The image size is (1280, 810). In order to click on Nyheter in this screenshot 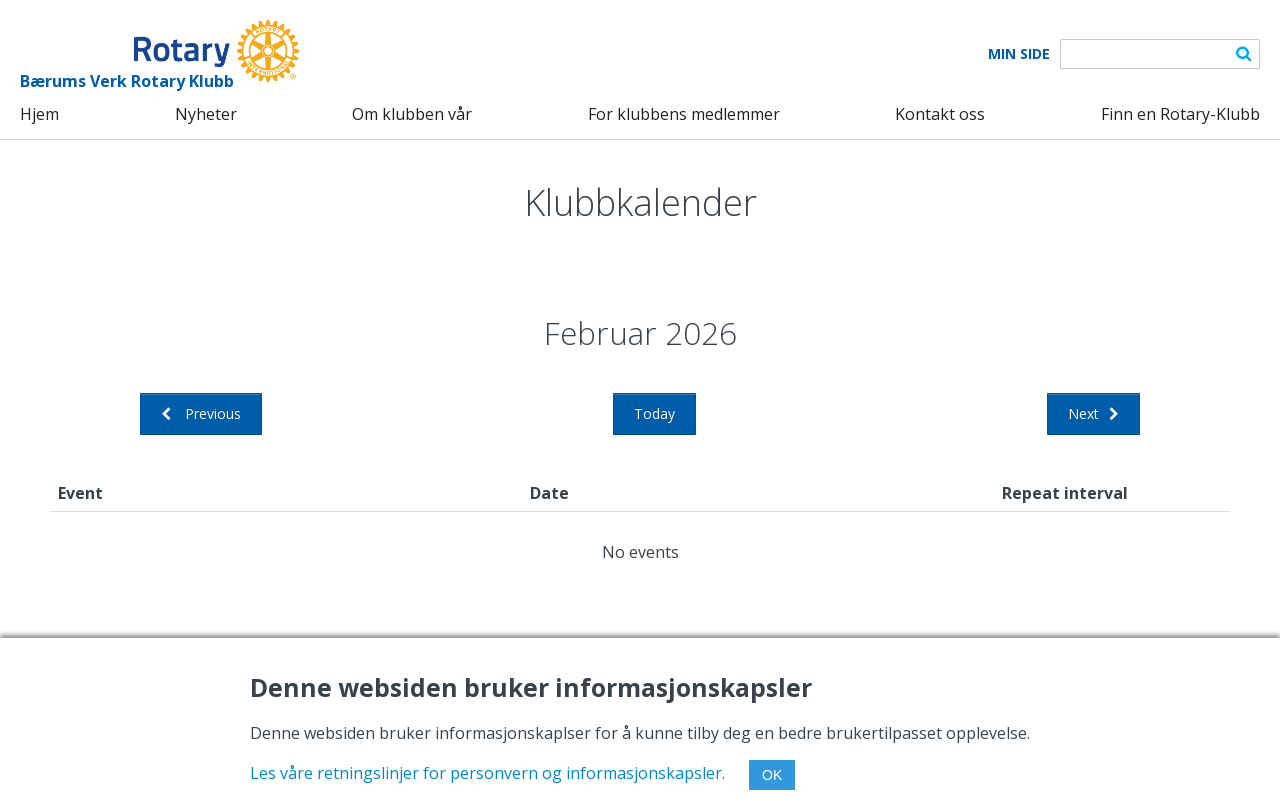, I will do `click(206, 114)`.